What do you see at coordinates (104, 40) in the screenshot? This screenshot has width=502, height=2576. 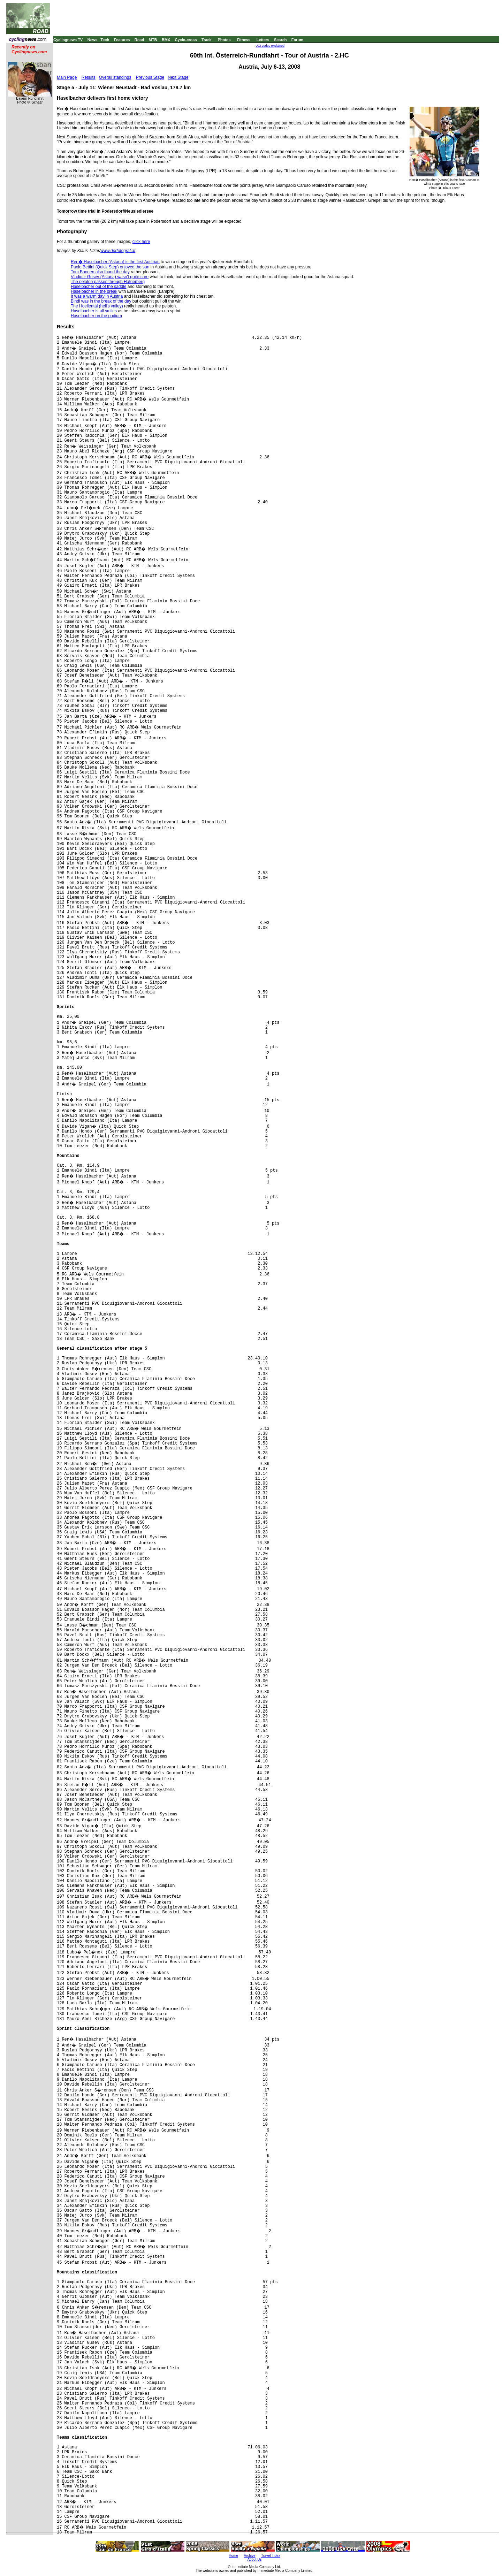 I see `Tech` at bounding box center [104, 40].